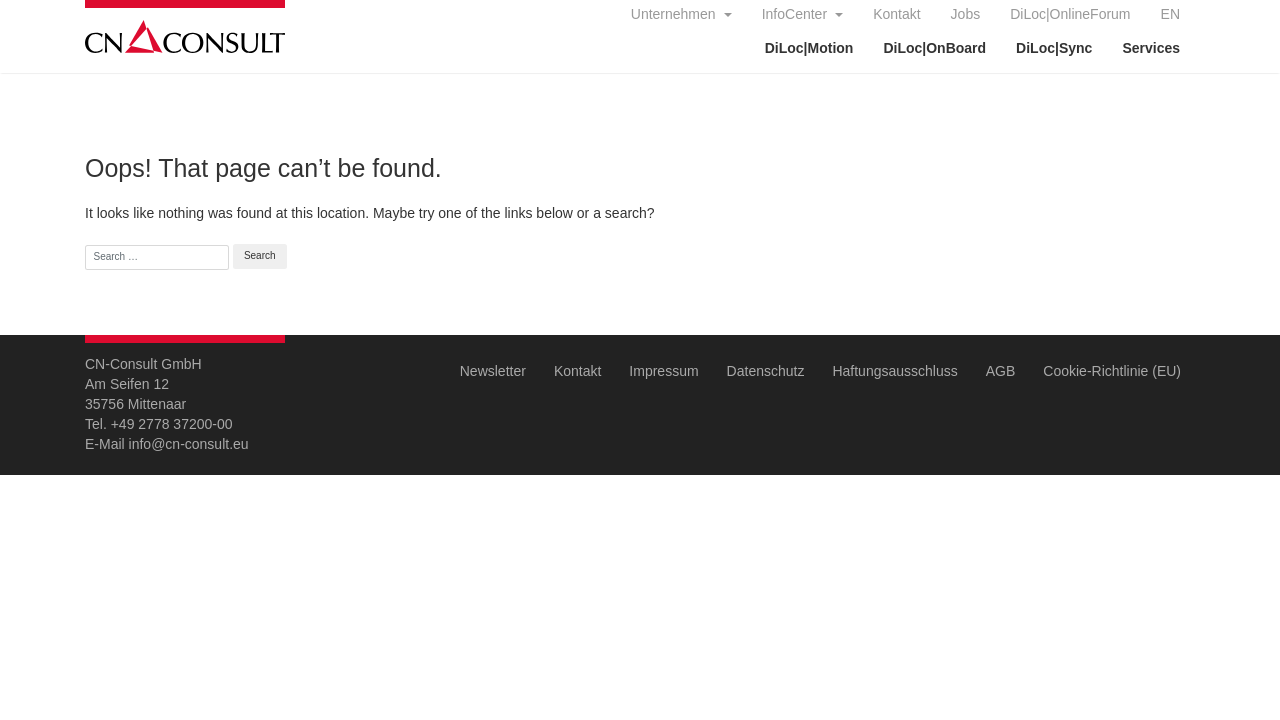 The height and width of the screenshot is (720, 1280). What do you see at coordinates (1054, 48) in the screenshot?
I see `DiLoc|Sync` at bounding box center [1054, 48].